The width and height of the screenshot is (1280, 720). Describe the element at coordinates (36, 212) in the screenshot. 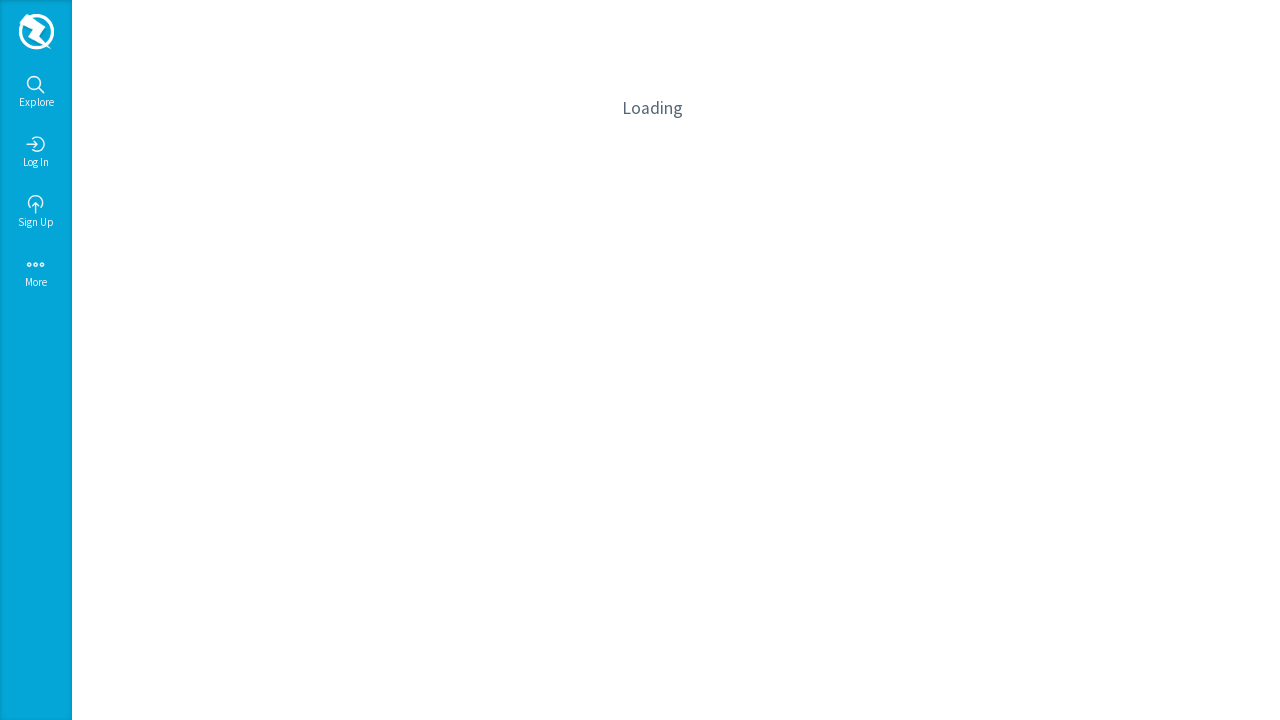

I see `Sign Up` at that location.